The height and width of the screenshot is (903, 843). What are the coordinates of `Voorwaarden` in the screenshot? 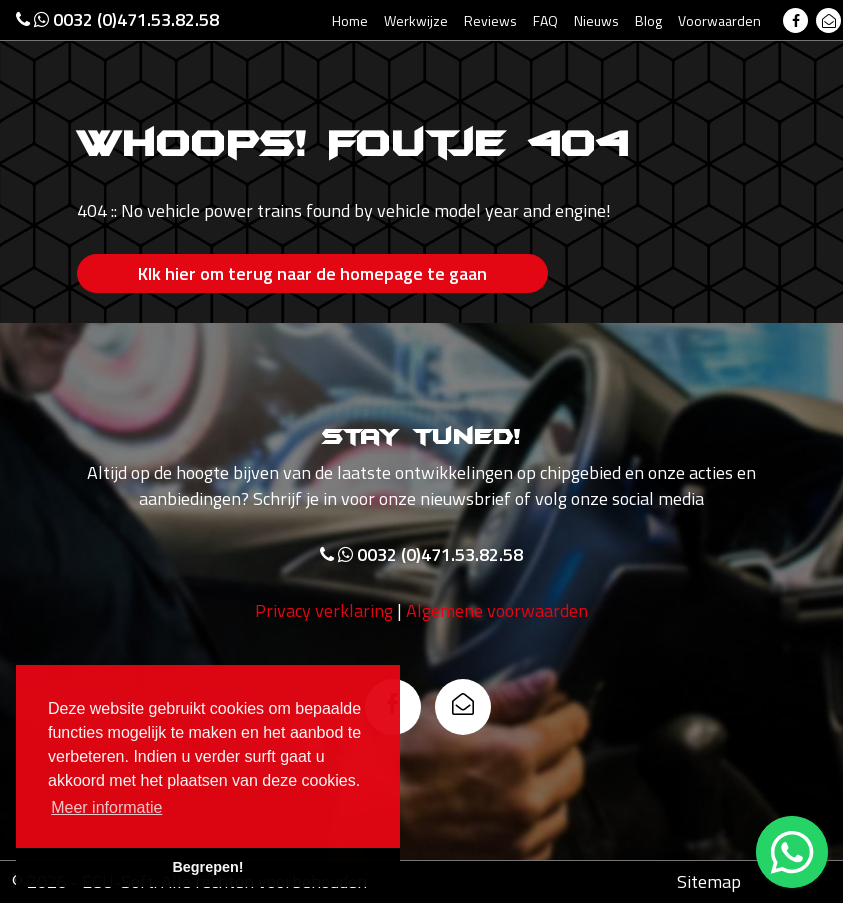 It's located at (719, 20).